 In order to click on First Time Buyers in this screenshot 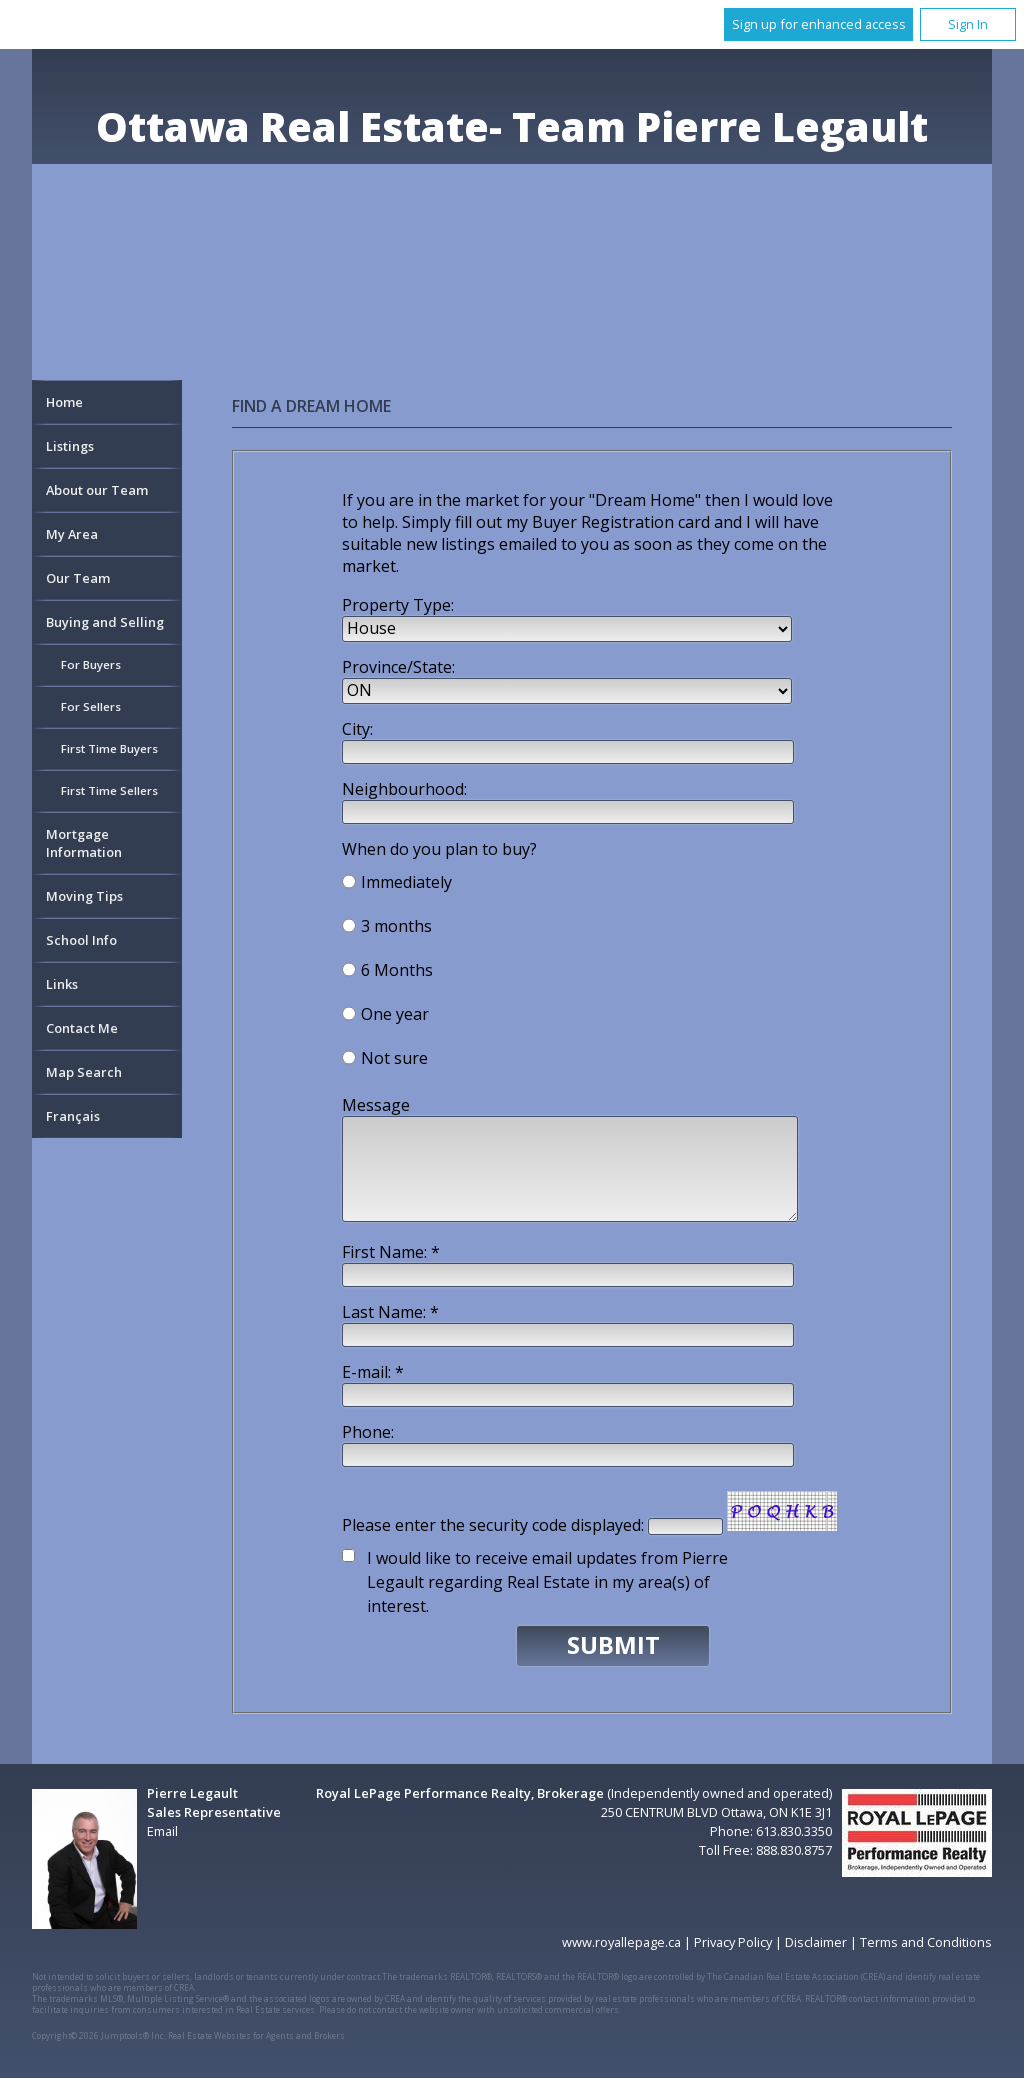, I will do `click(109, 748)`.